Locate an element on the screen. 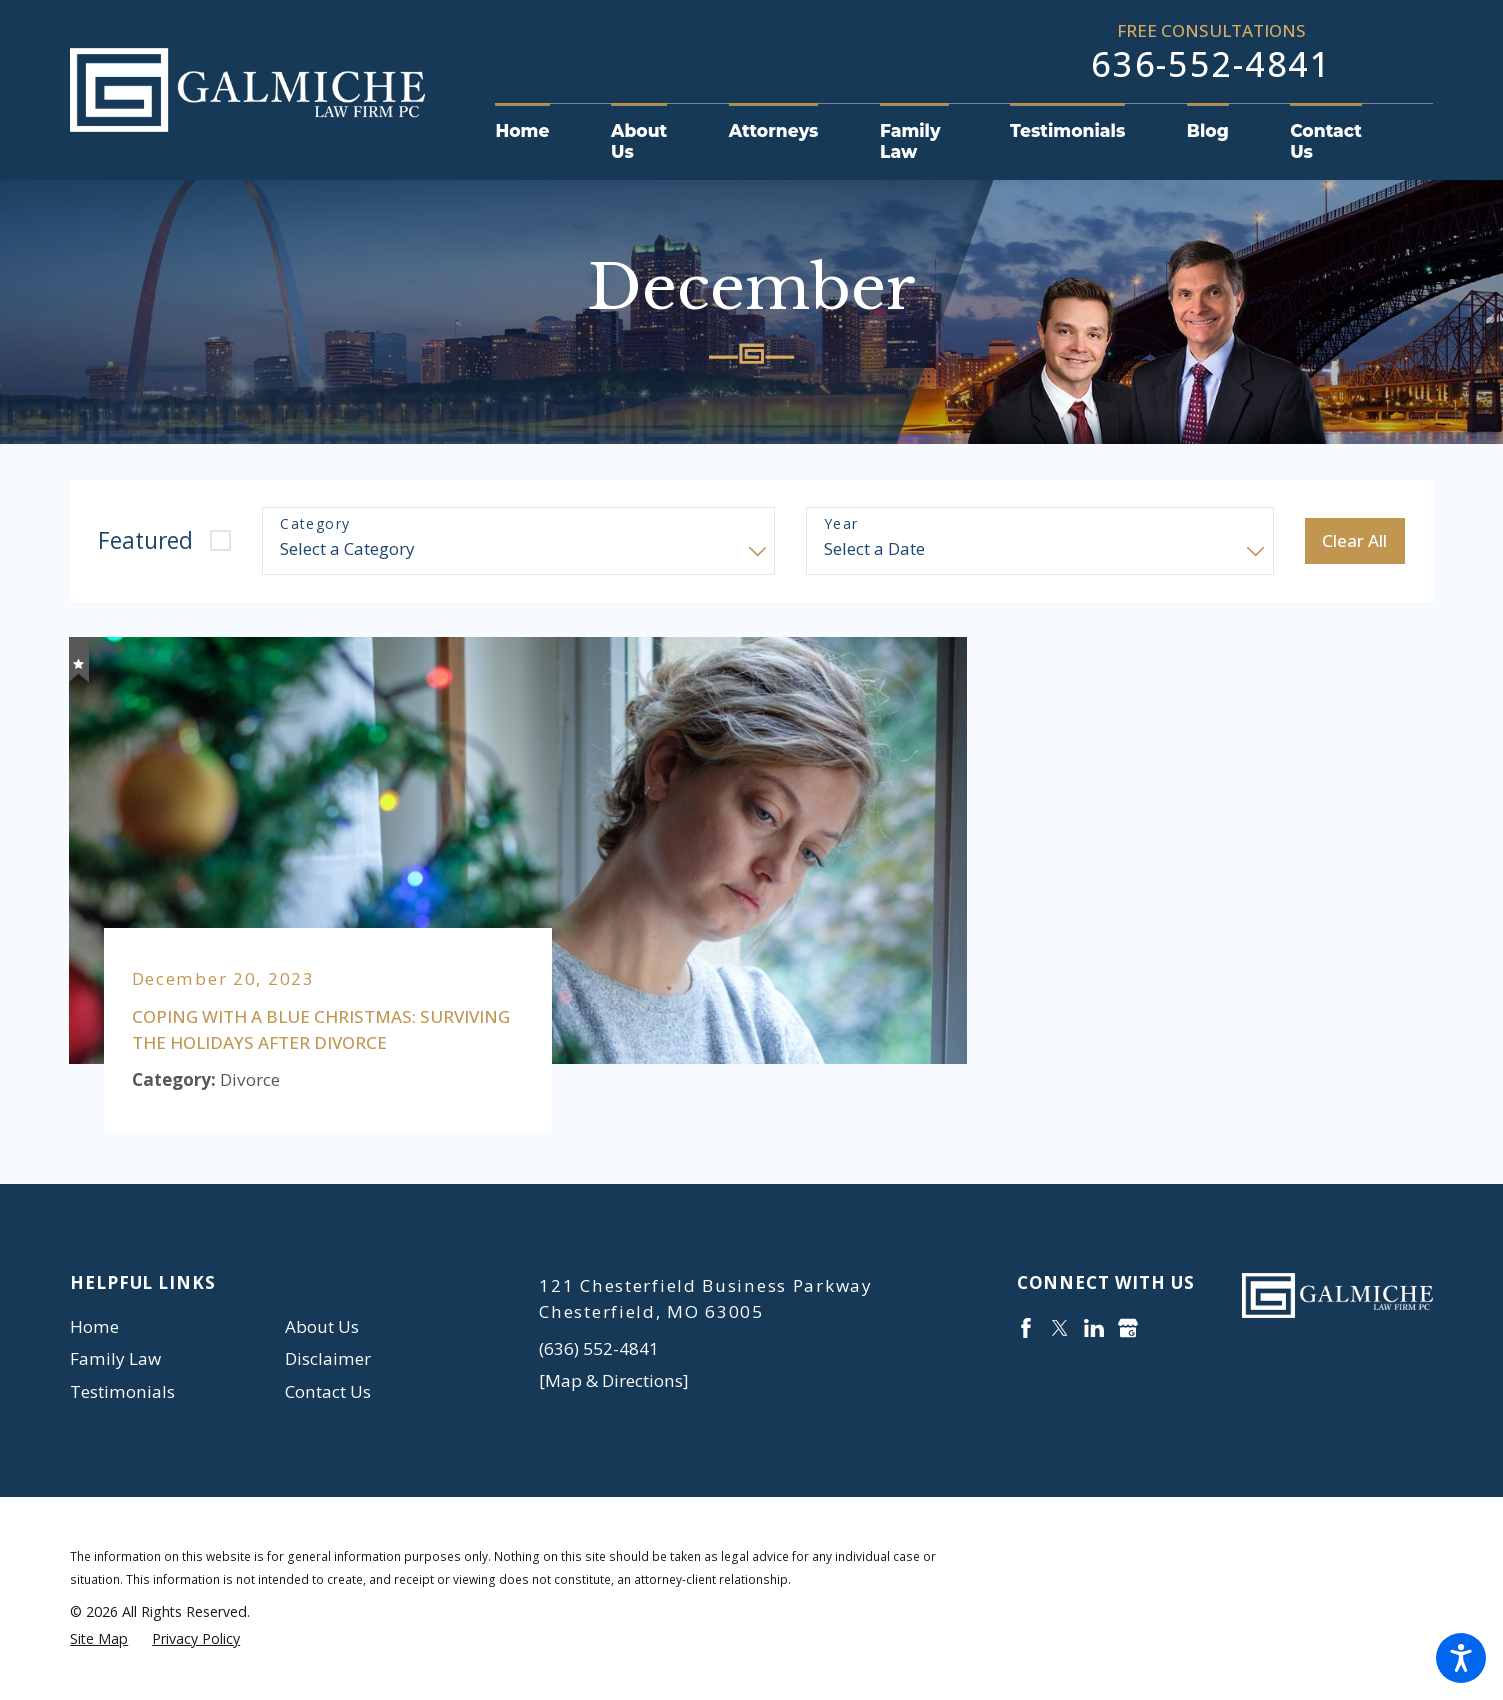 Image resolution: width=1503 pixels, height=1700 pixels. Year is located at coordinates (841, 524).